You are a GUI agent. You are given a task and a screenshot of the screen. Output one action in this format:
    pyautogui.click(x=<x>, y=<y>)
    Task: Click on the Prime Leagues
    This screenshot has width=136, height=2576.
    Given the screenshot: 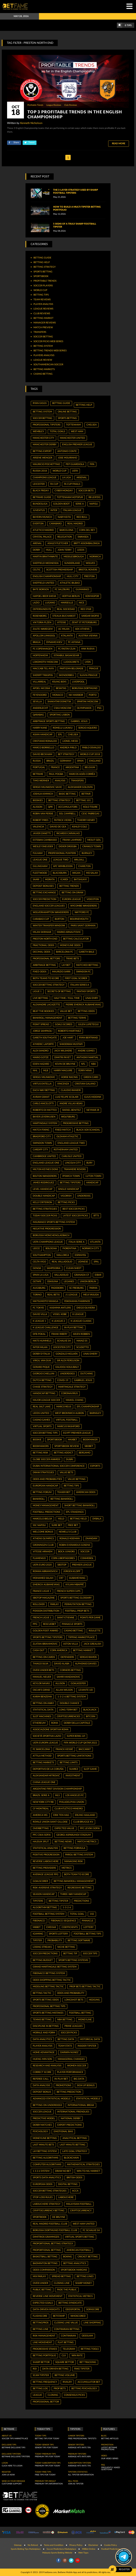 What is the action you would take?
    pyautogui.click(x=73, y=2026)
    